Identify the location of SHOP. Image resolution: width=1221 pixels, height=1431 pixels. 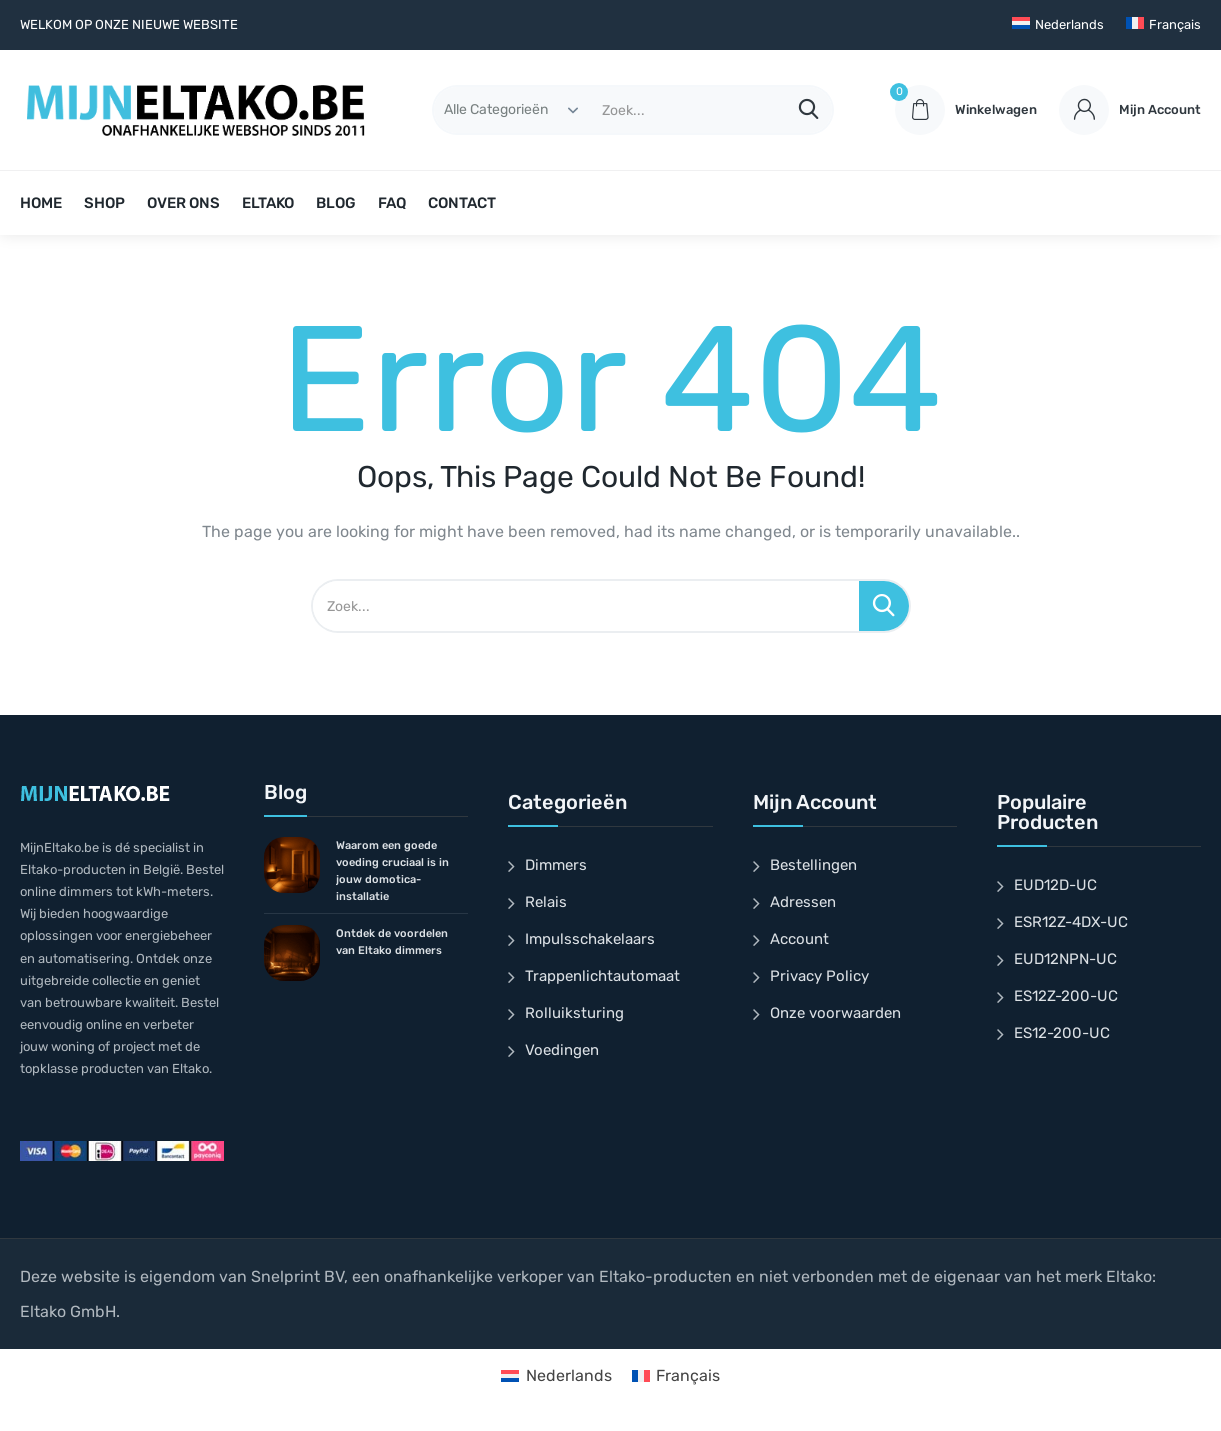
(104, 203).